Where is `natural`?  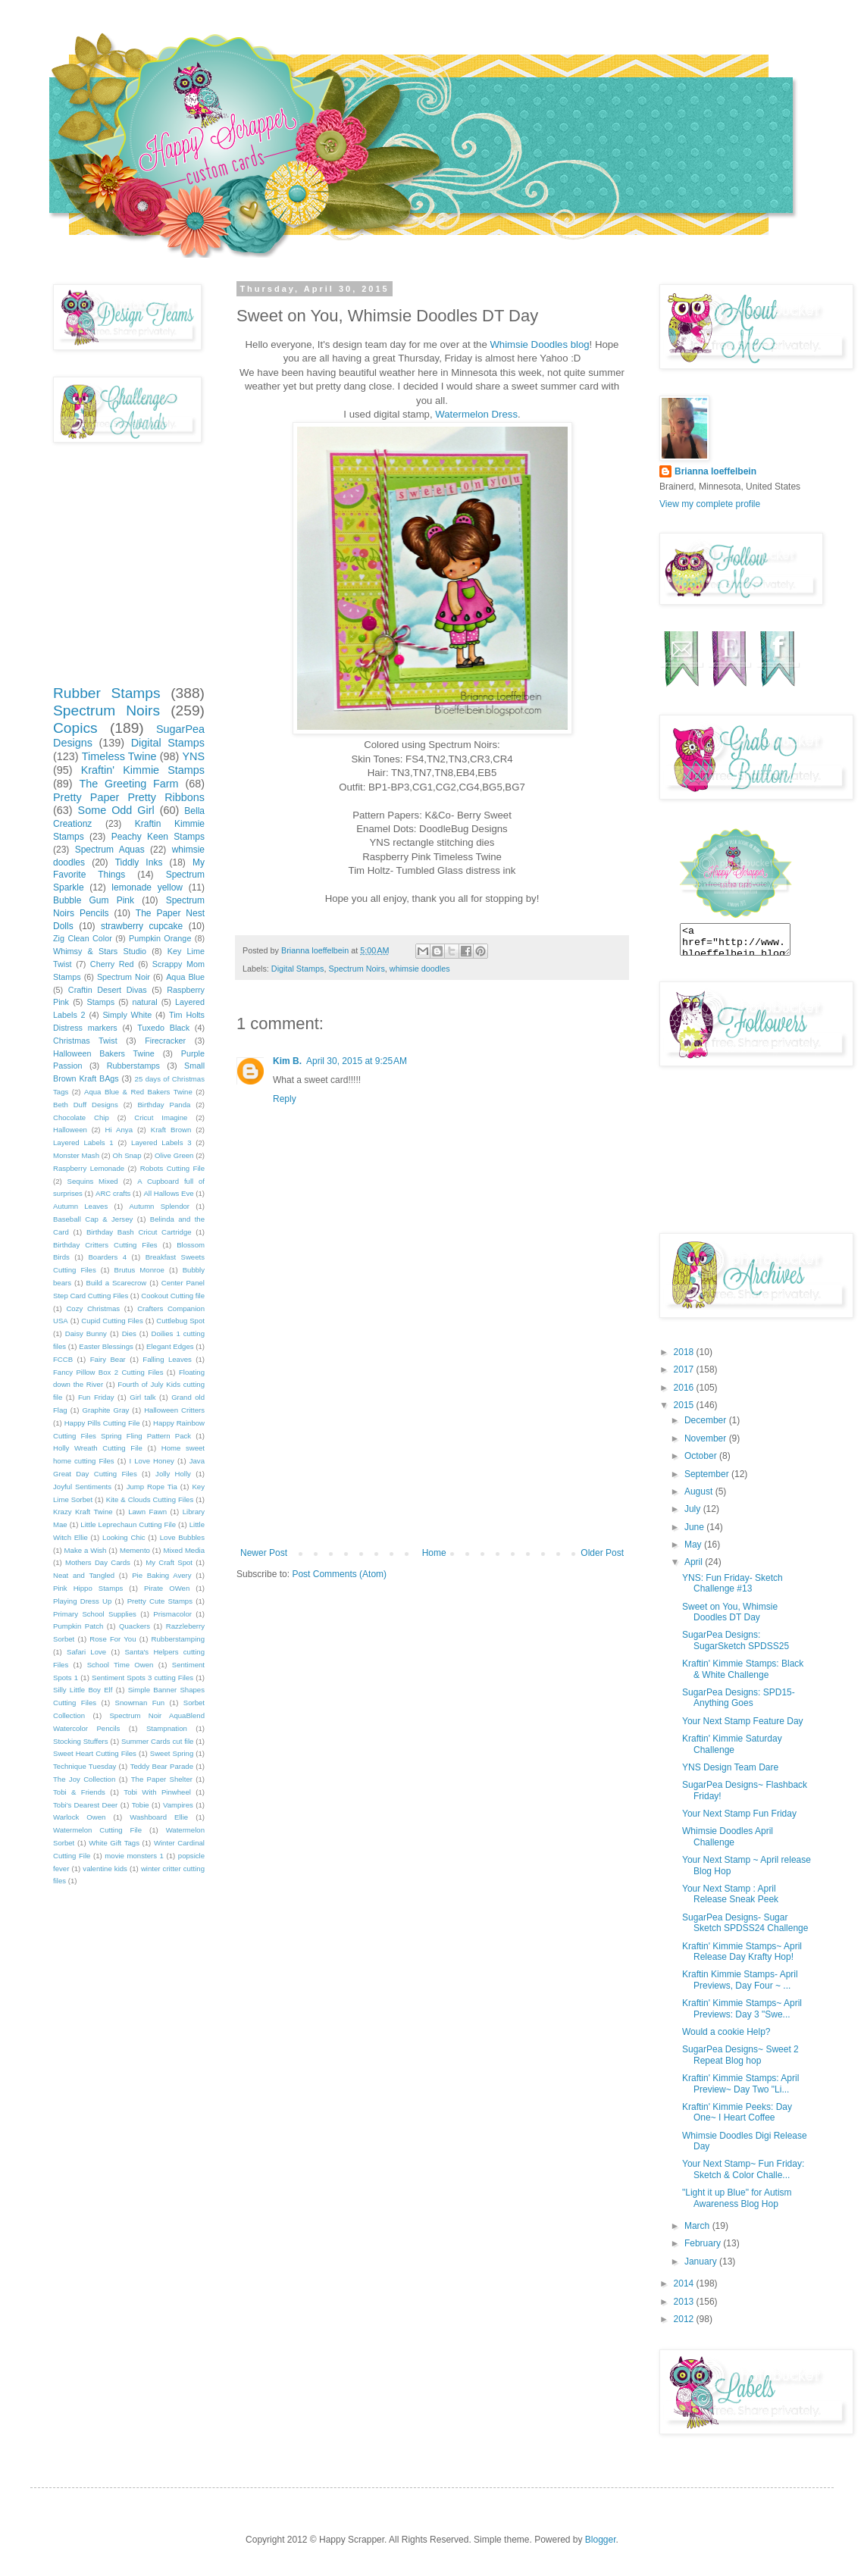 natural is located at coordinates (145, 1001).